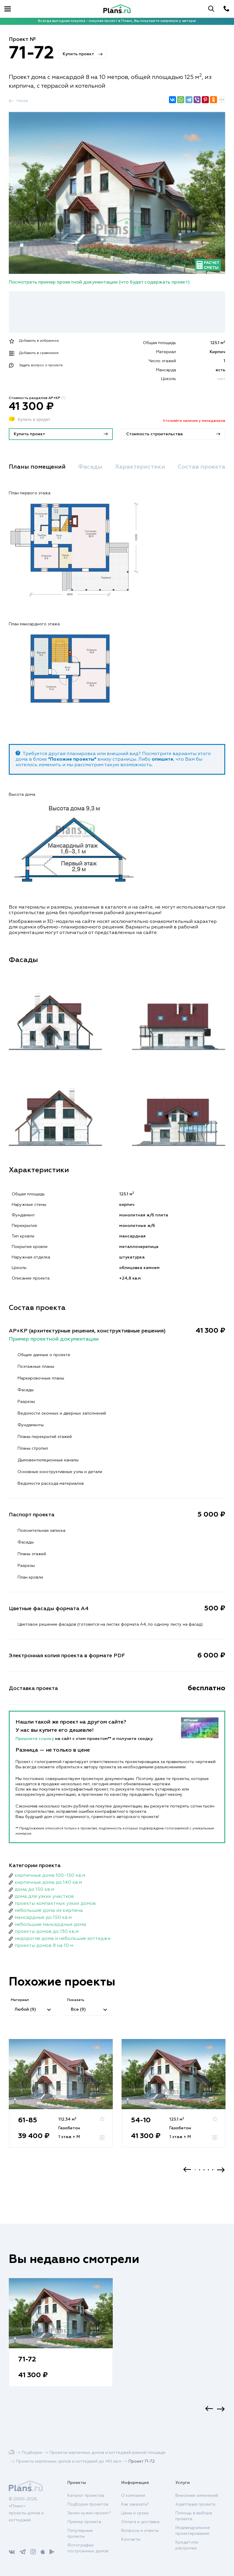 This screenshot has width=234, height=2576. Describe the element at coordinates (133, 2496) in the screenshot. I see `О компании` at that location.